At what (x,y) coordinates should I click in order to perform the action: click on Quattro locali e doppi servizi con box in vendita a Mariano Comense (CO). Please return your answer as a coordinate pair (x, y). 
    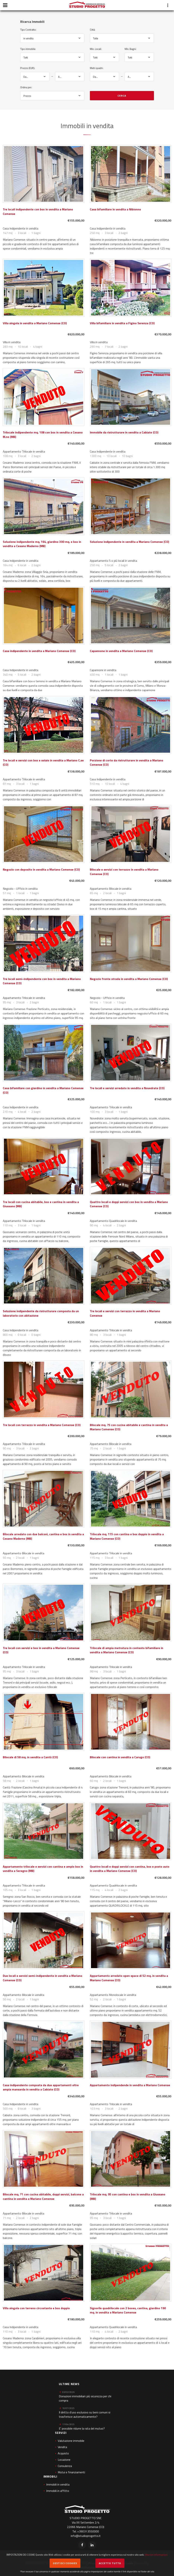
    Looking at the image, I should click on (129, 1204).